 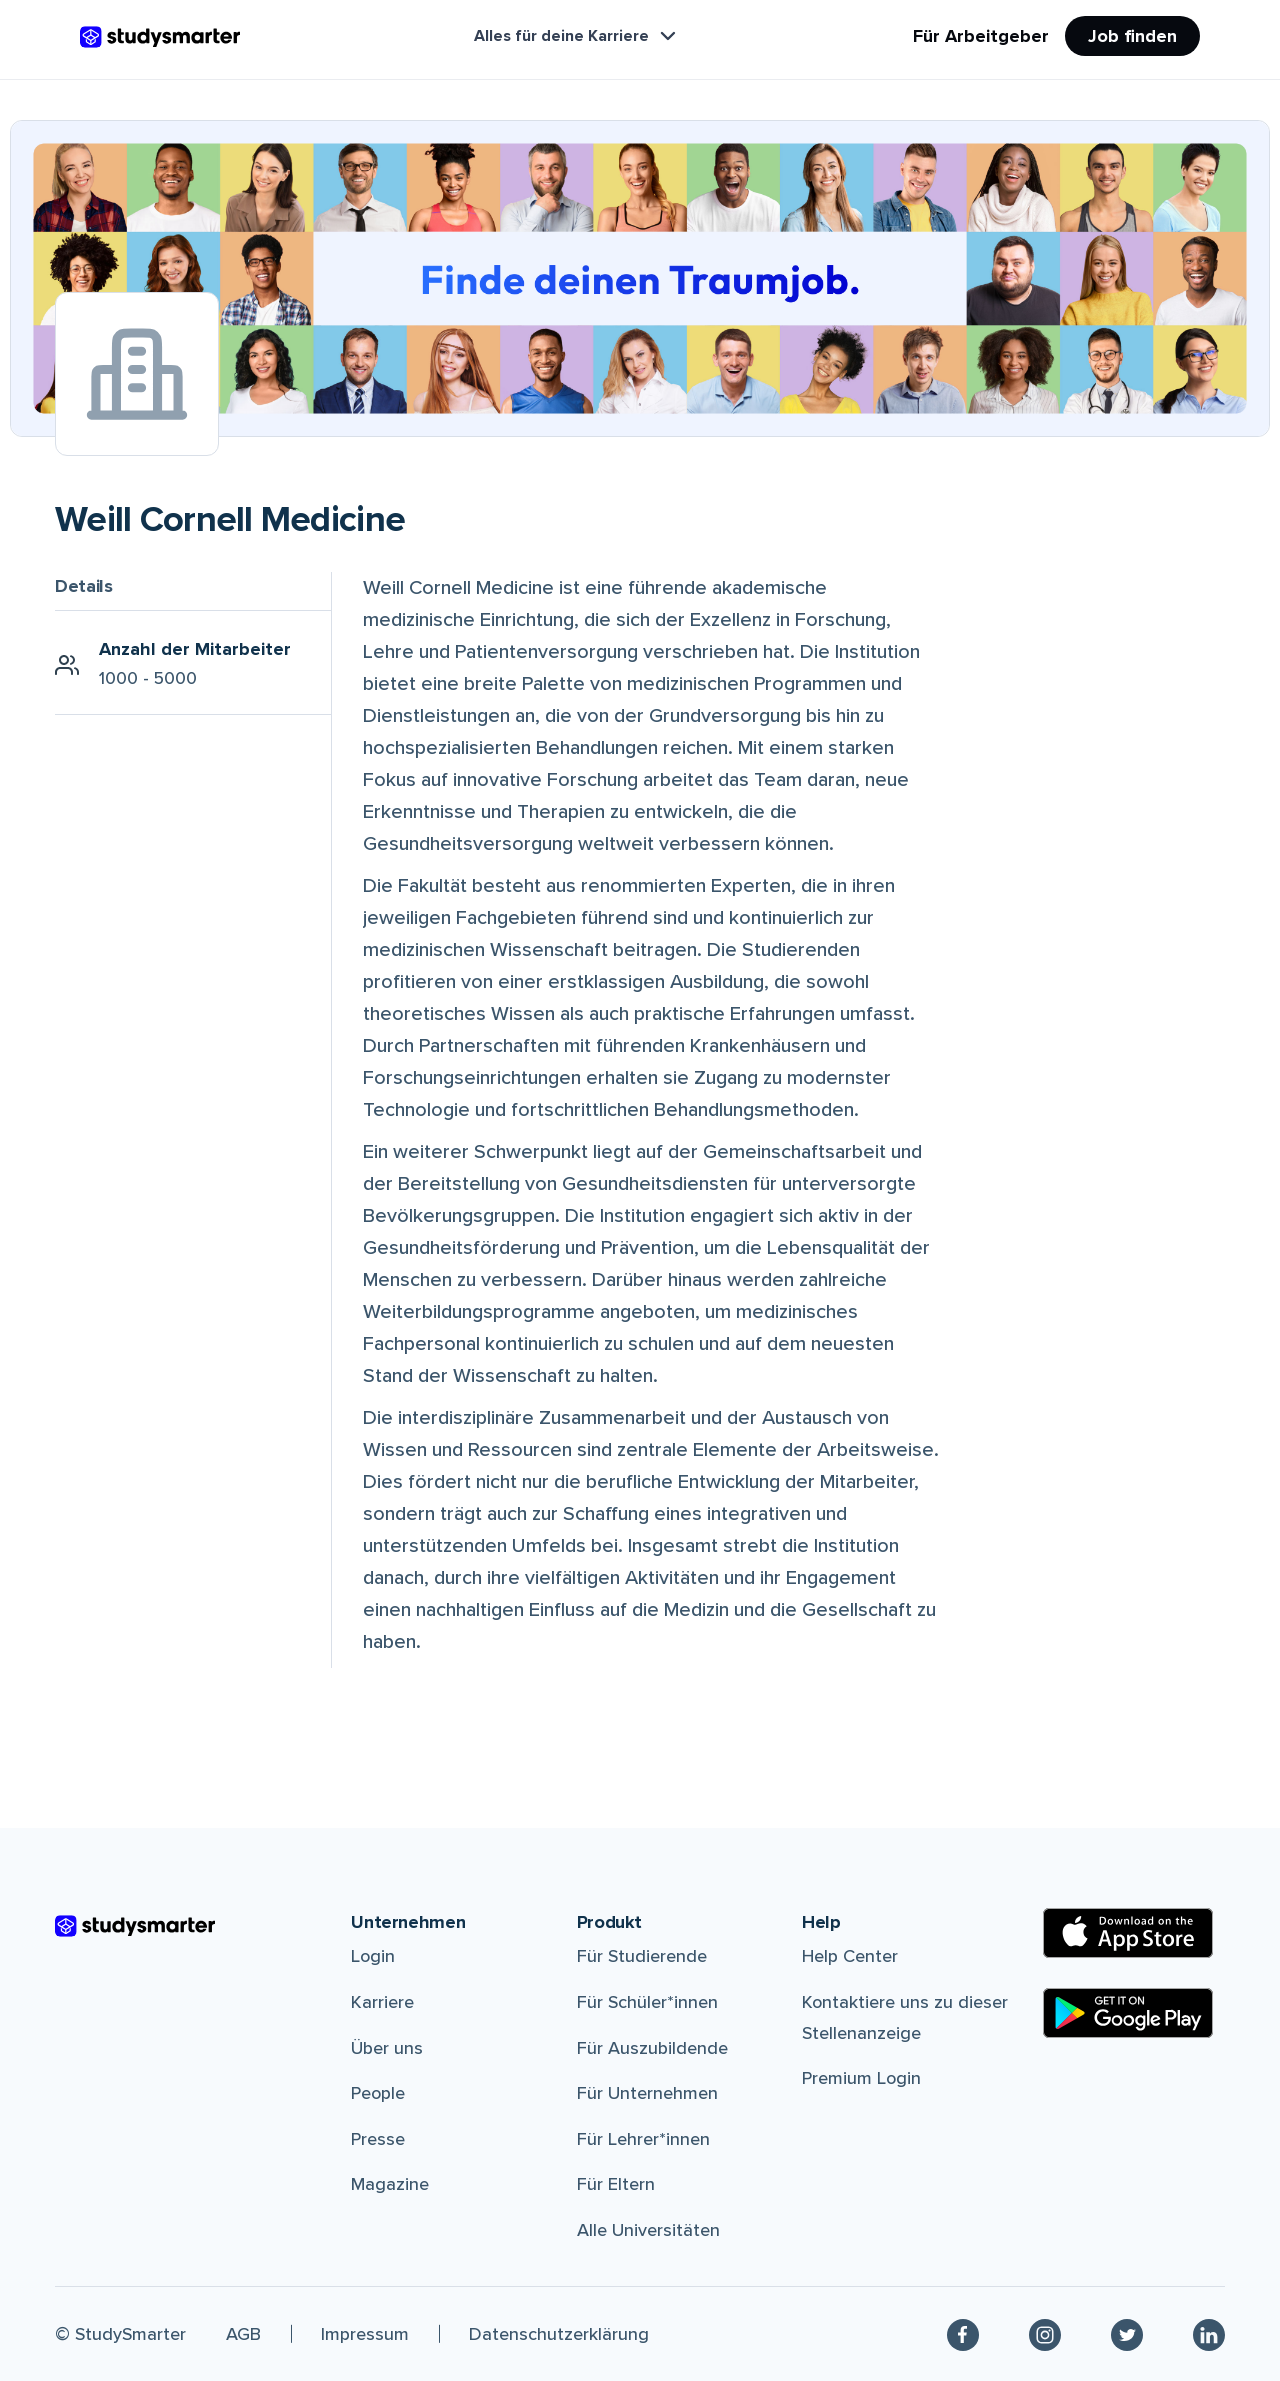 I want to click on Login, so click(x=373, y=1956).